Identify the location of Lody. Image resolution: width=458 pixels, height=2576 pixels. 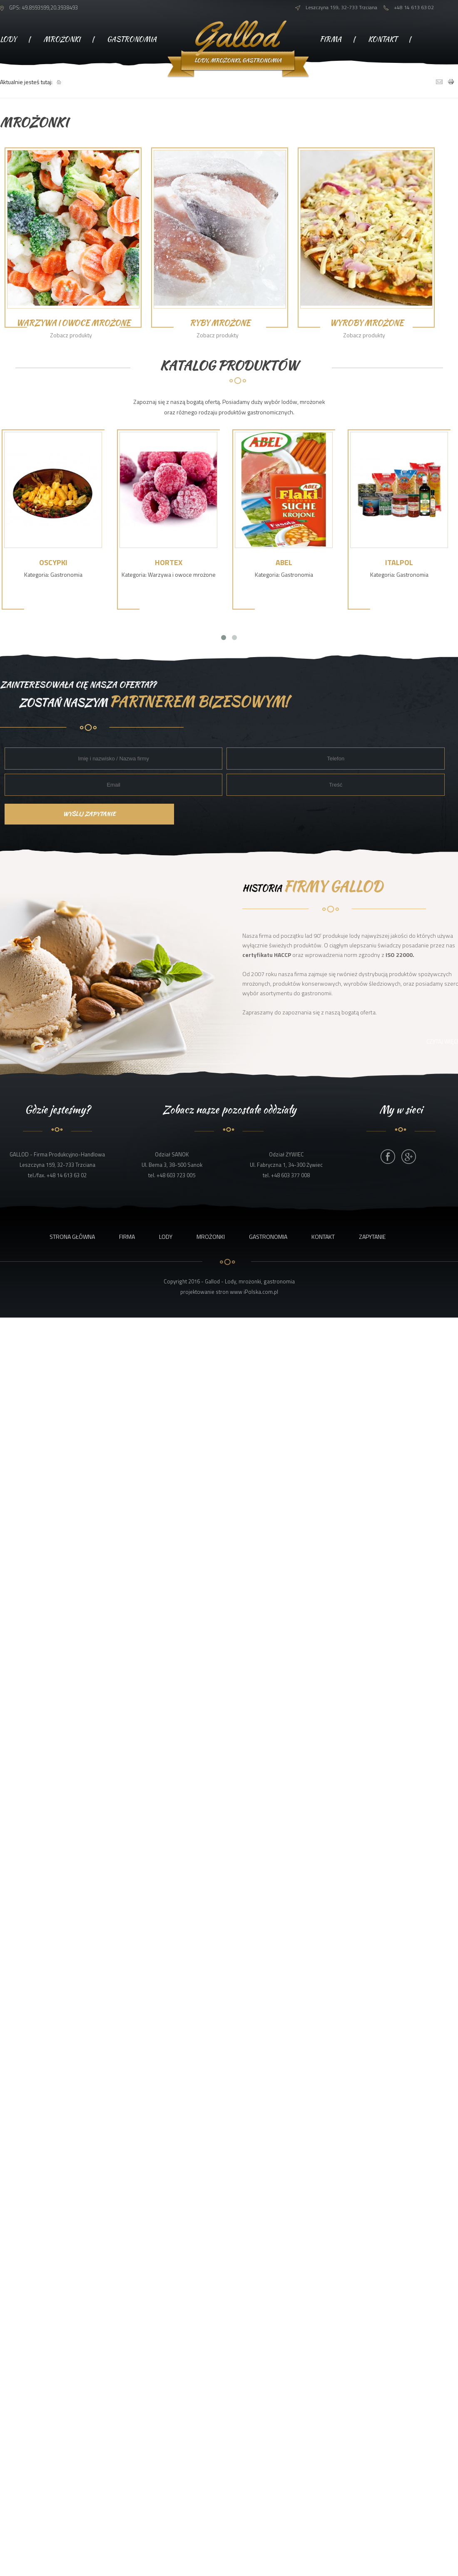
(8, 39).